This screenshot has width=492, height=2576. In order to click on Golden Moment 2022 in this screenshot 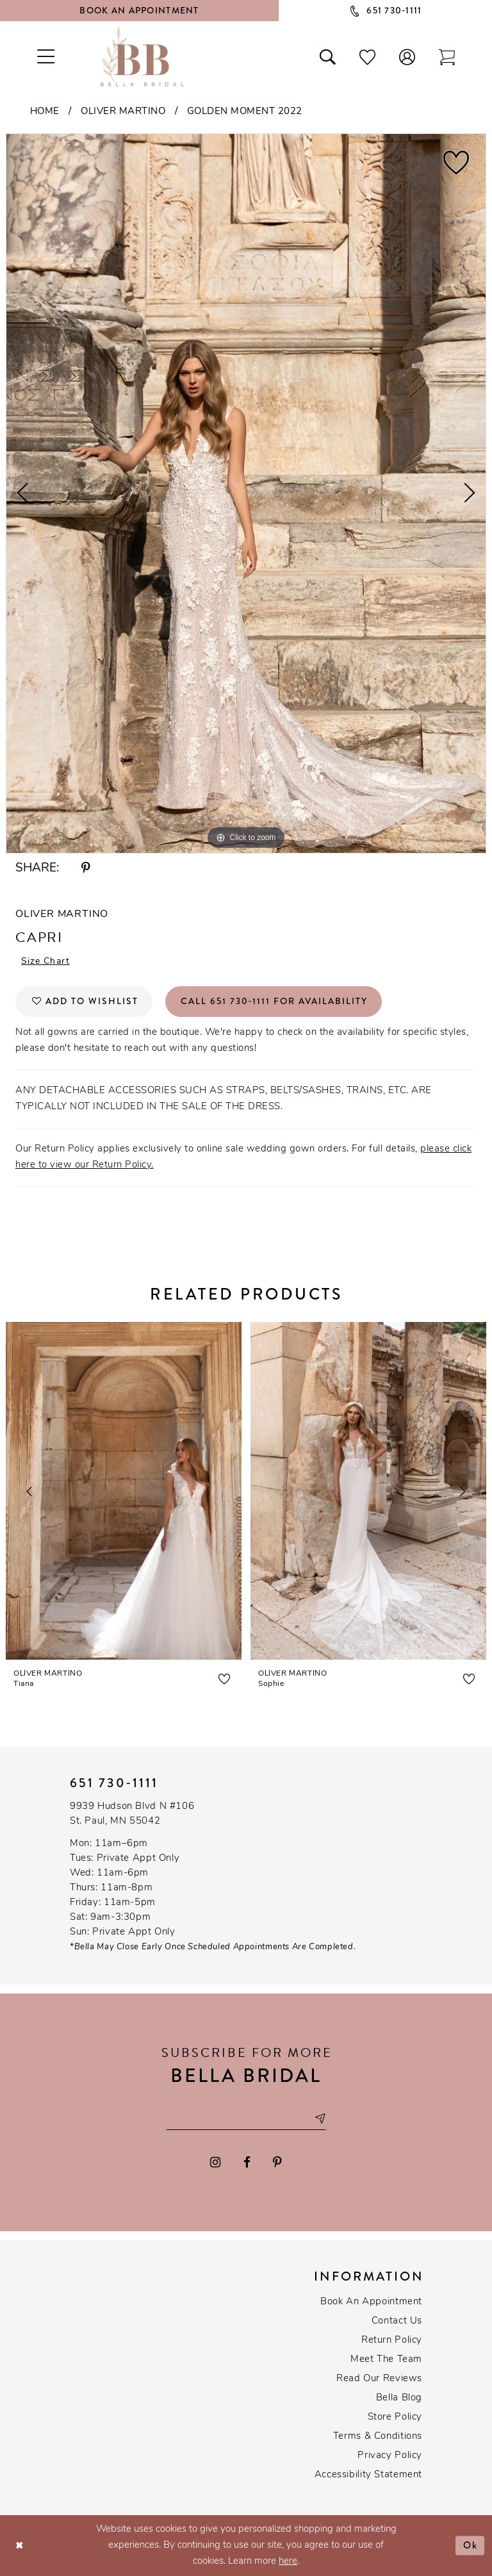, I will do `click(244, 112)`.